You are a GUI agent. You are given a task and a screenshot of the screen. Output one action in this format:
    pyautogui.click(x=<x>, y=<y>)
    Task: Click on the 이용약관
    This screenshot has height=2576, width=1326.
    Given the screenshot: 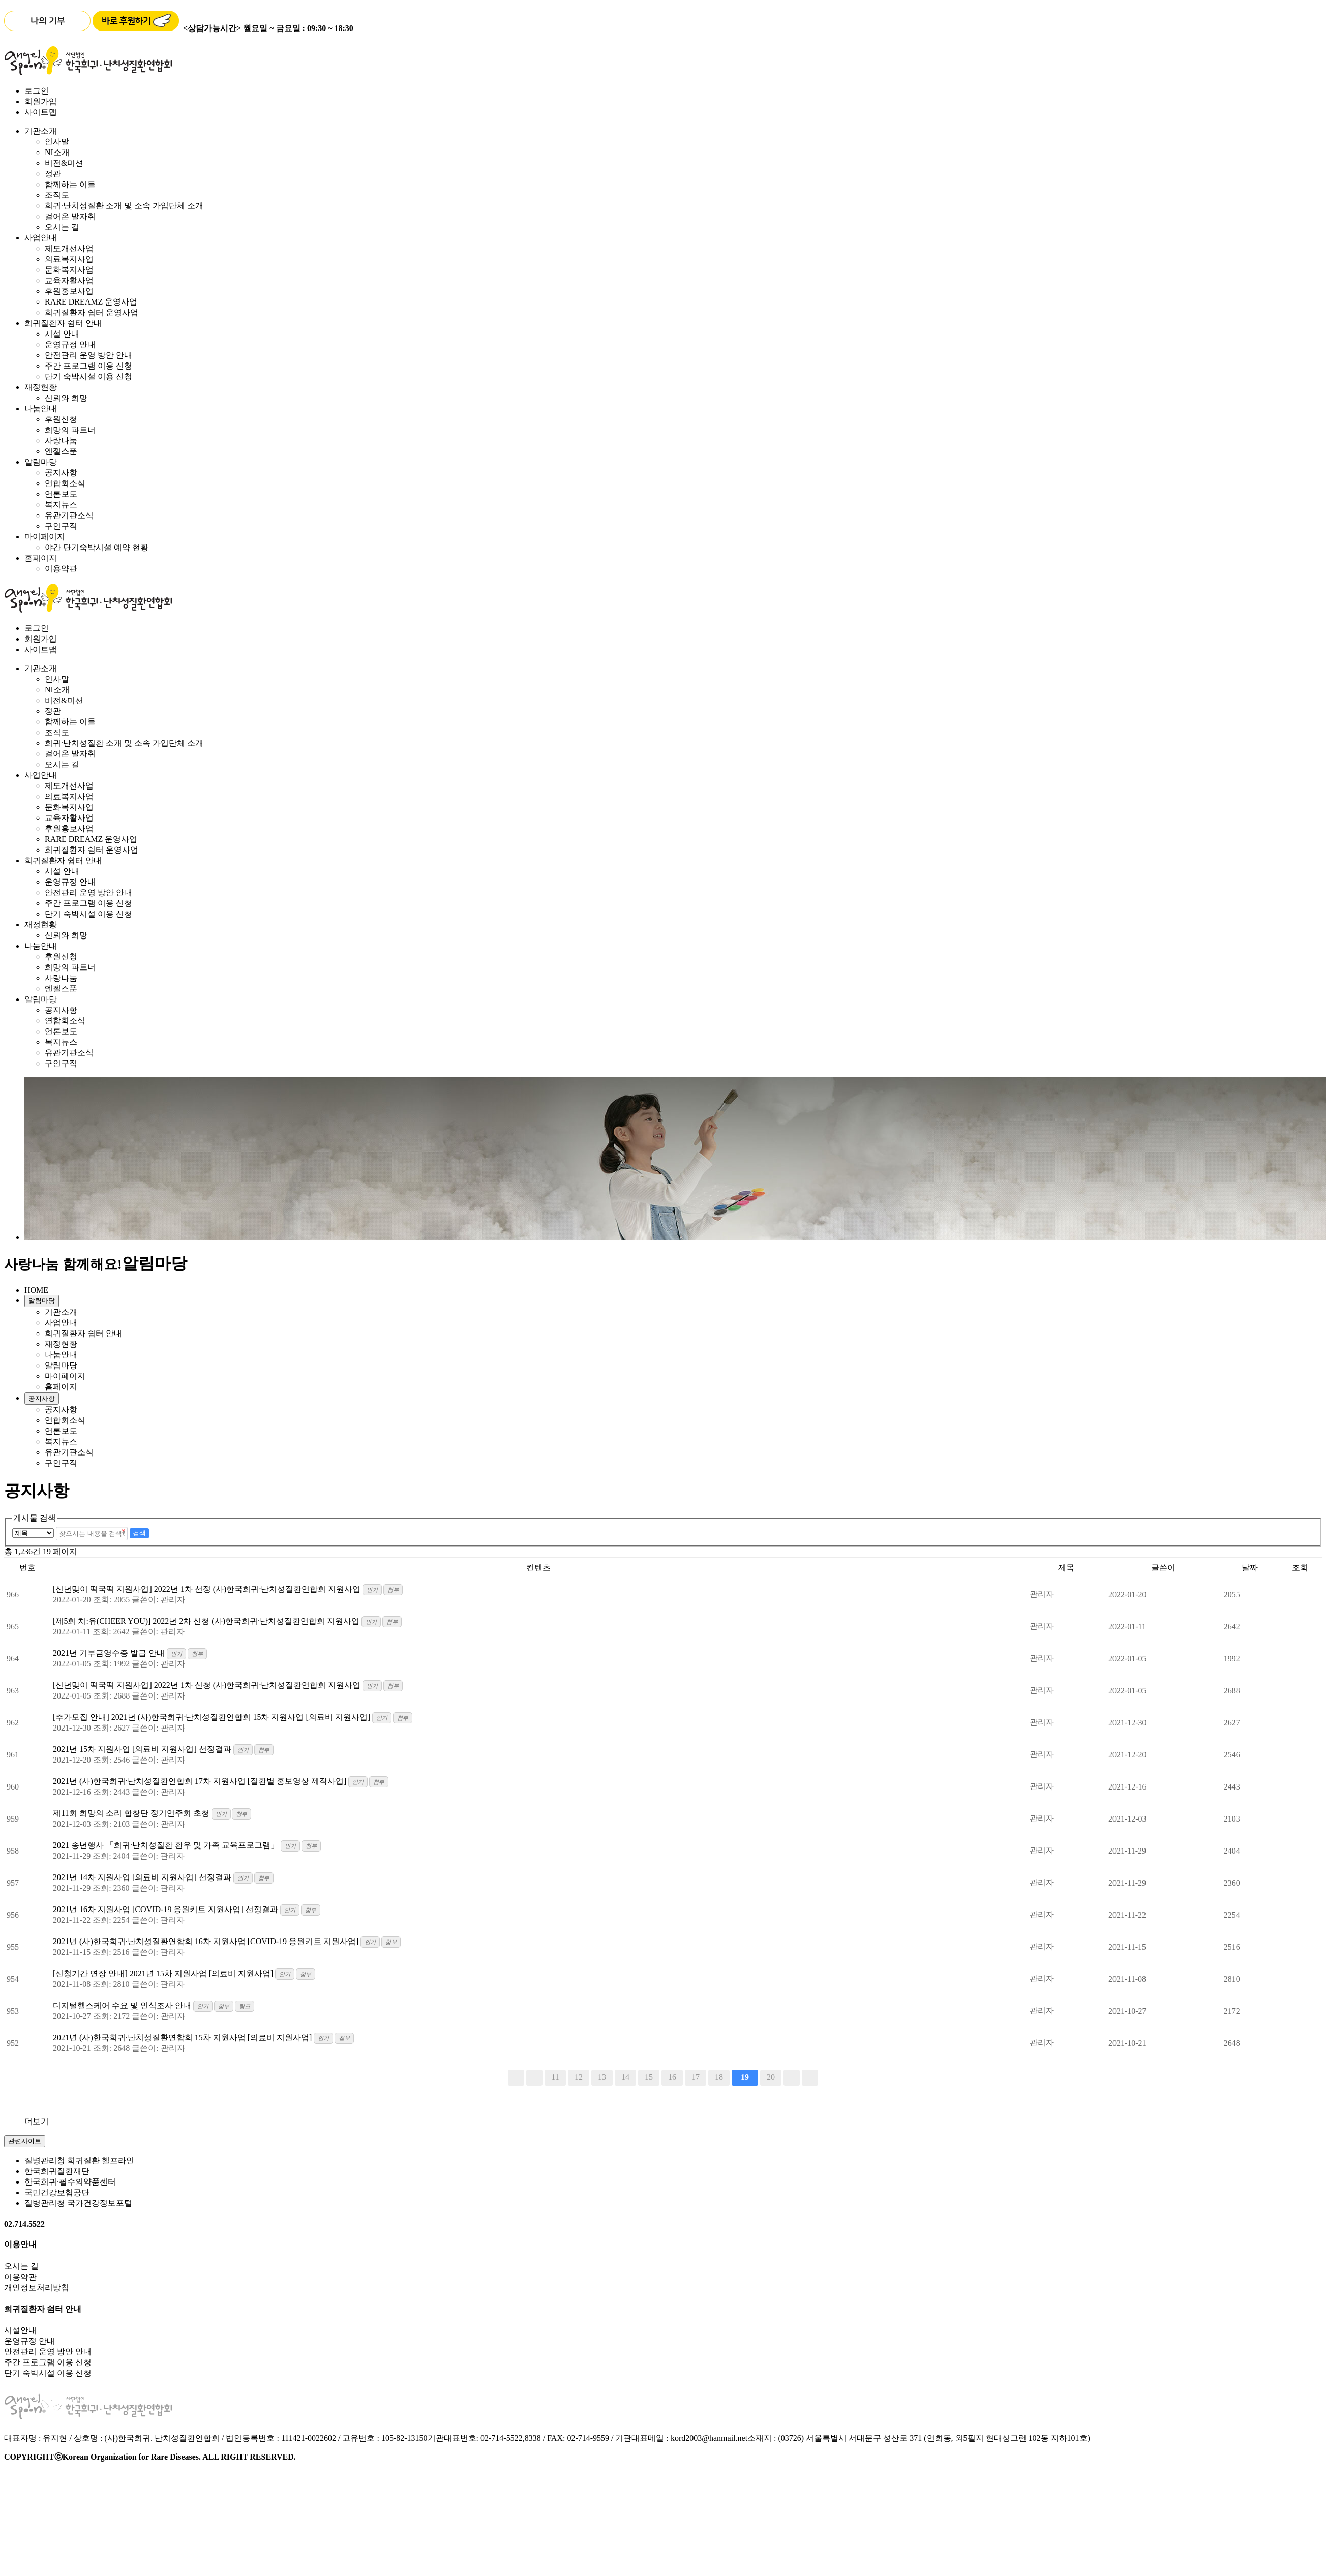 What is the action you would take?
    pyautogui.click(x=61, y=568)
    